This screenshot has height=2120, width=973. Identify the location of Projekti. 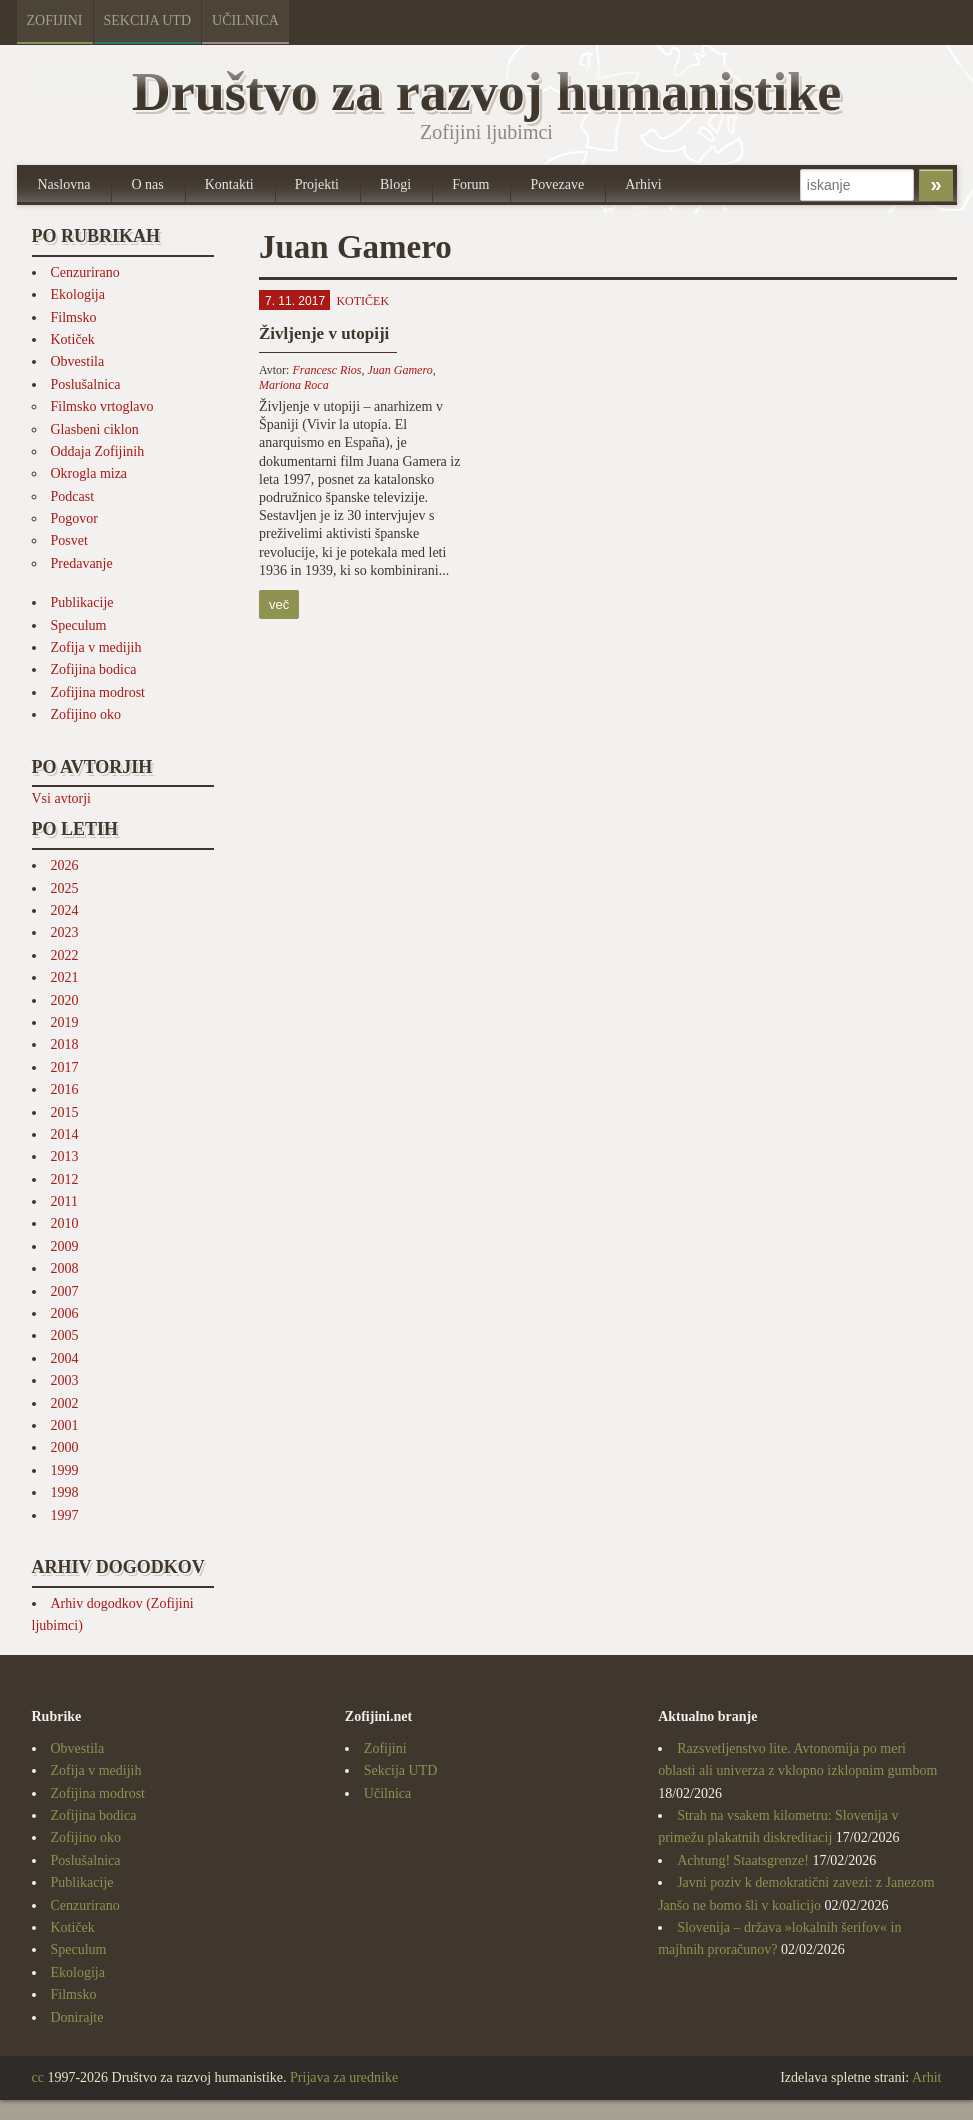
(317, 184).